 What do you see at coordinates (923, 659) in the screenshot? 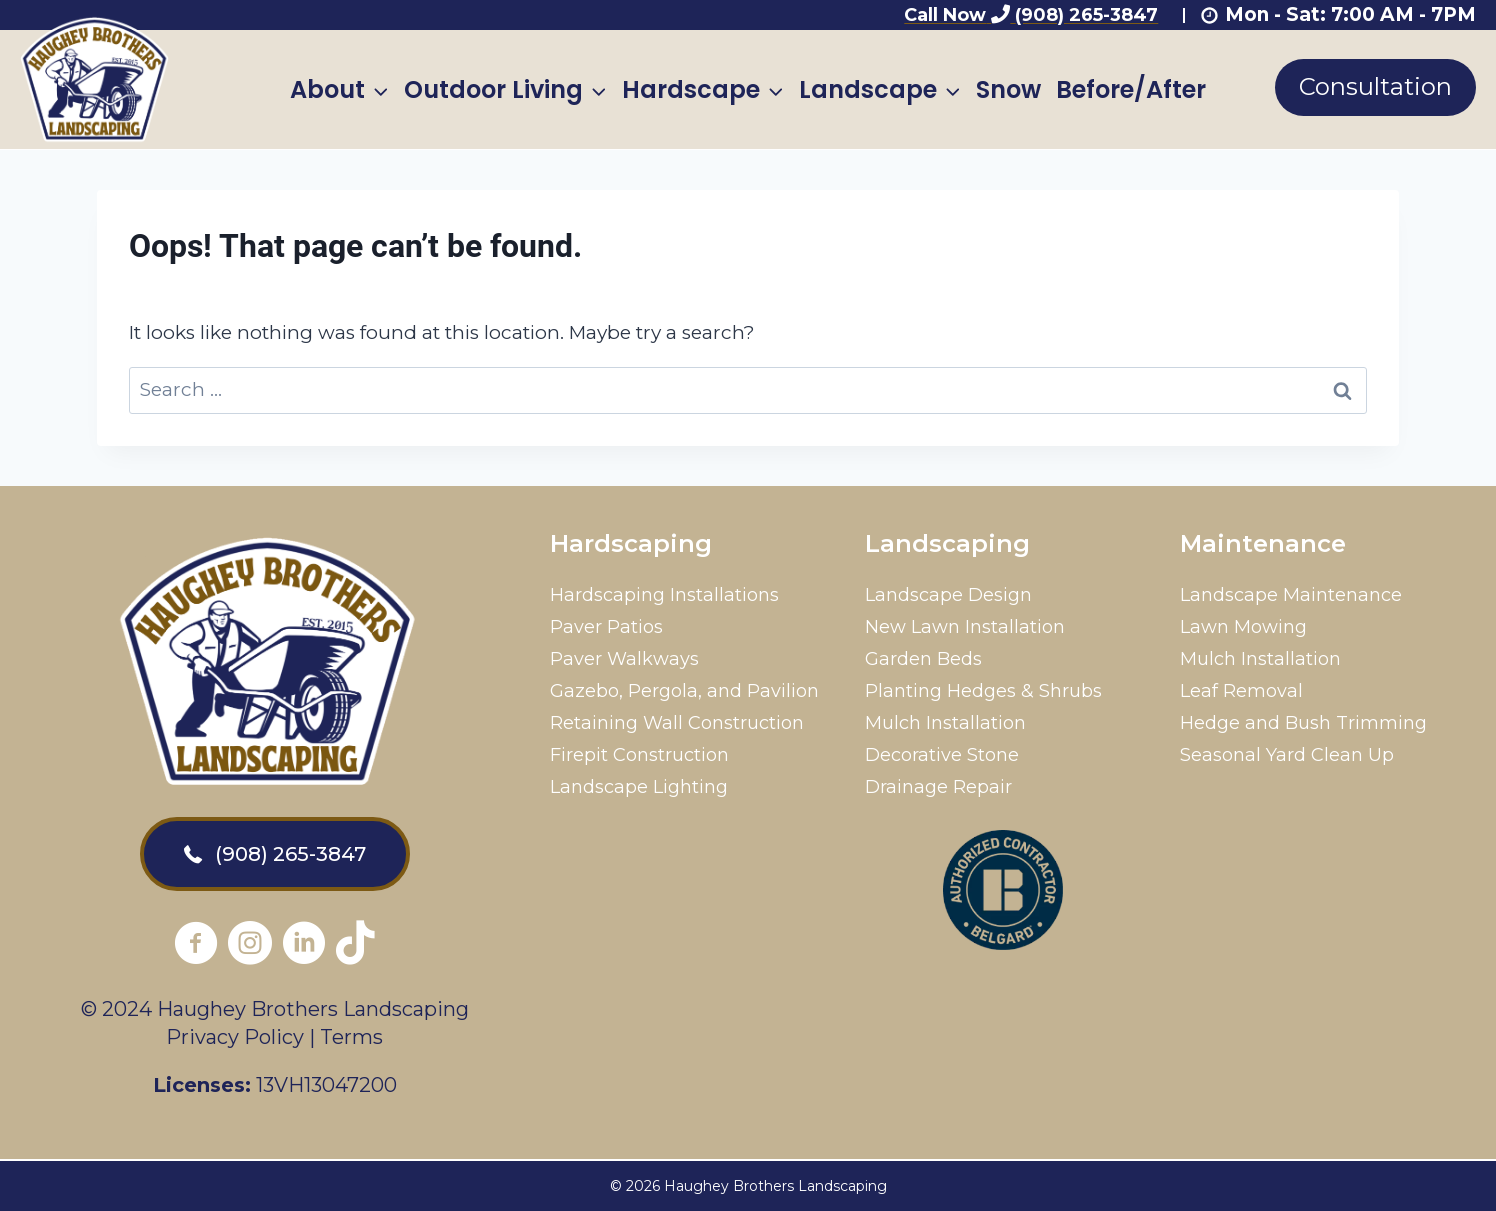
I see `Garden Beds` at bounding box center [923, 659].